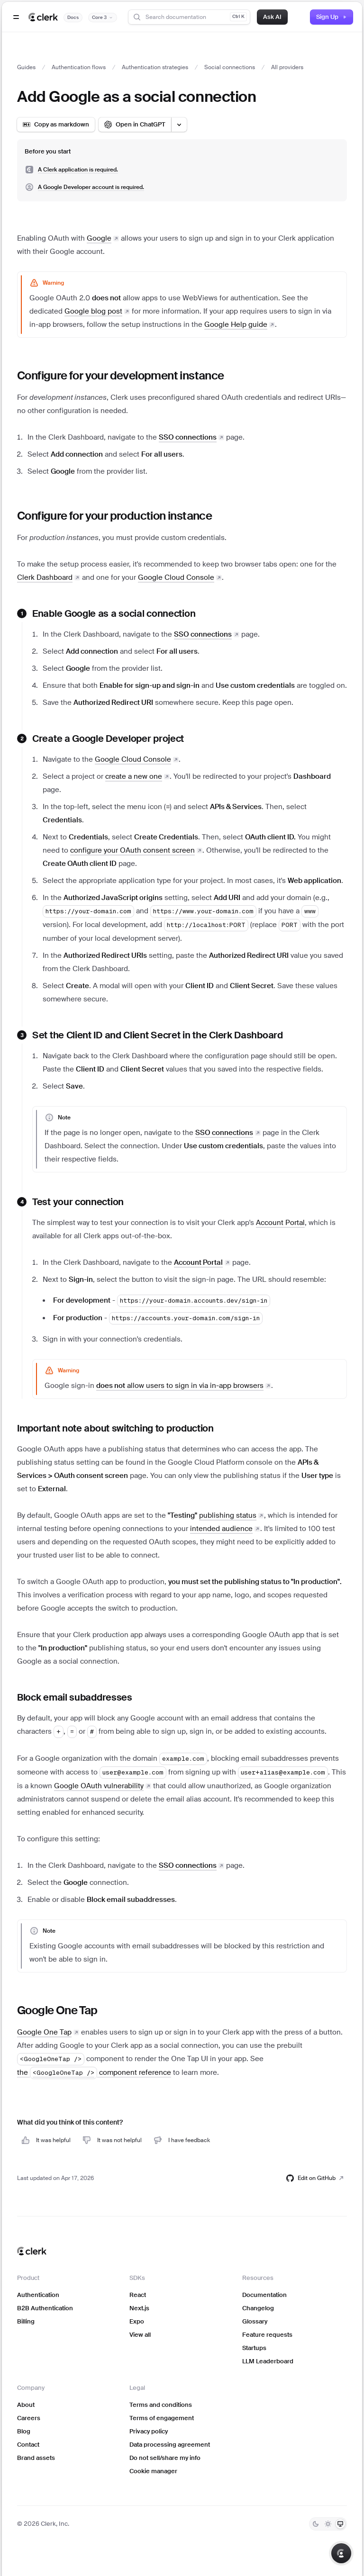 The width and height of the screenshot is (364, 2576). I want to click on Create a Google Developer project, so click(108, 738).